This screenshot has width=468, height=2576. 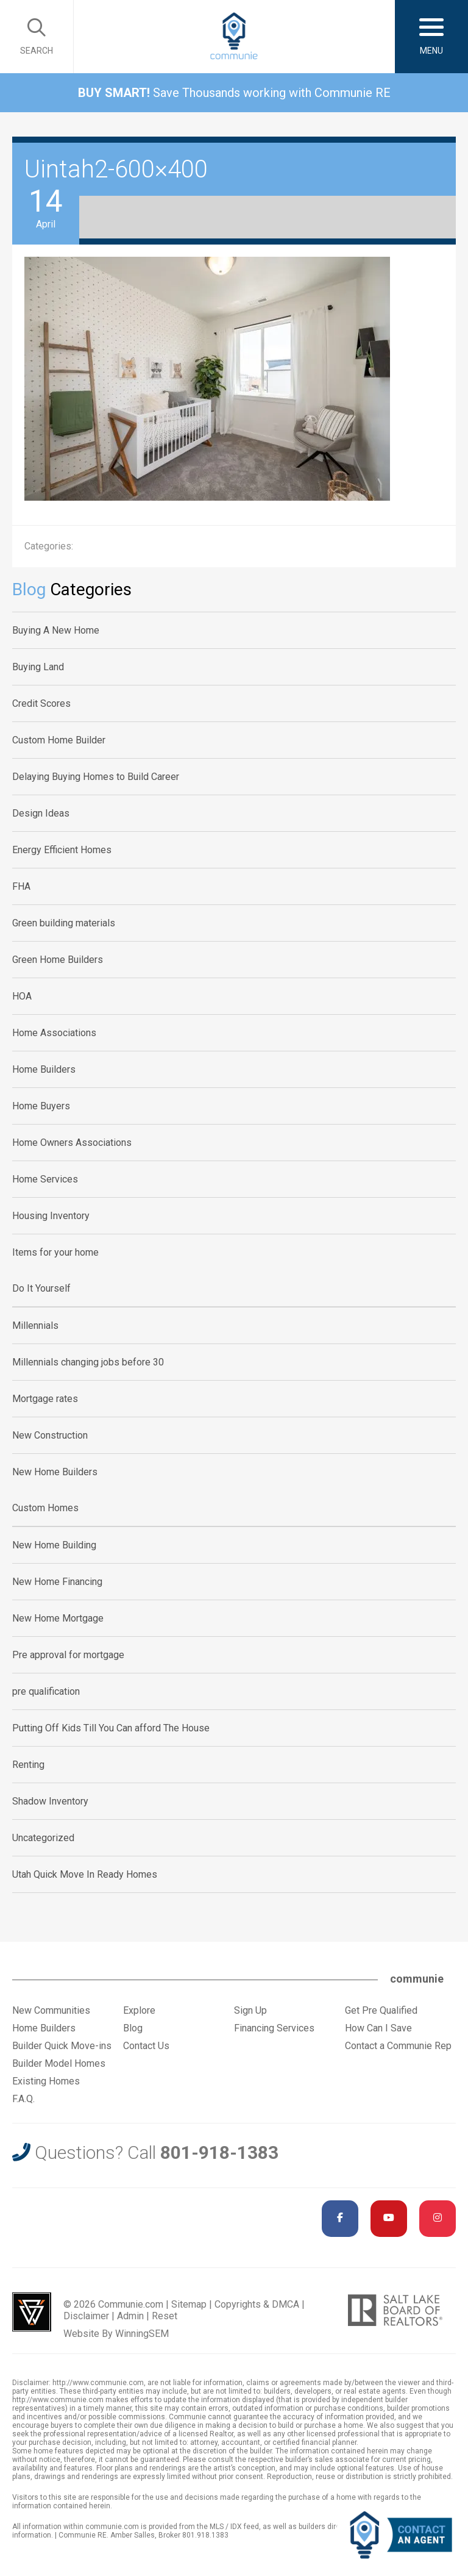 What do you see at coordinates (58, 740) in the screenshot?
I see `Custom Home Builder` at bounding box center [58, 740].